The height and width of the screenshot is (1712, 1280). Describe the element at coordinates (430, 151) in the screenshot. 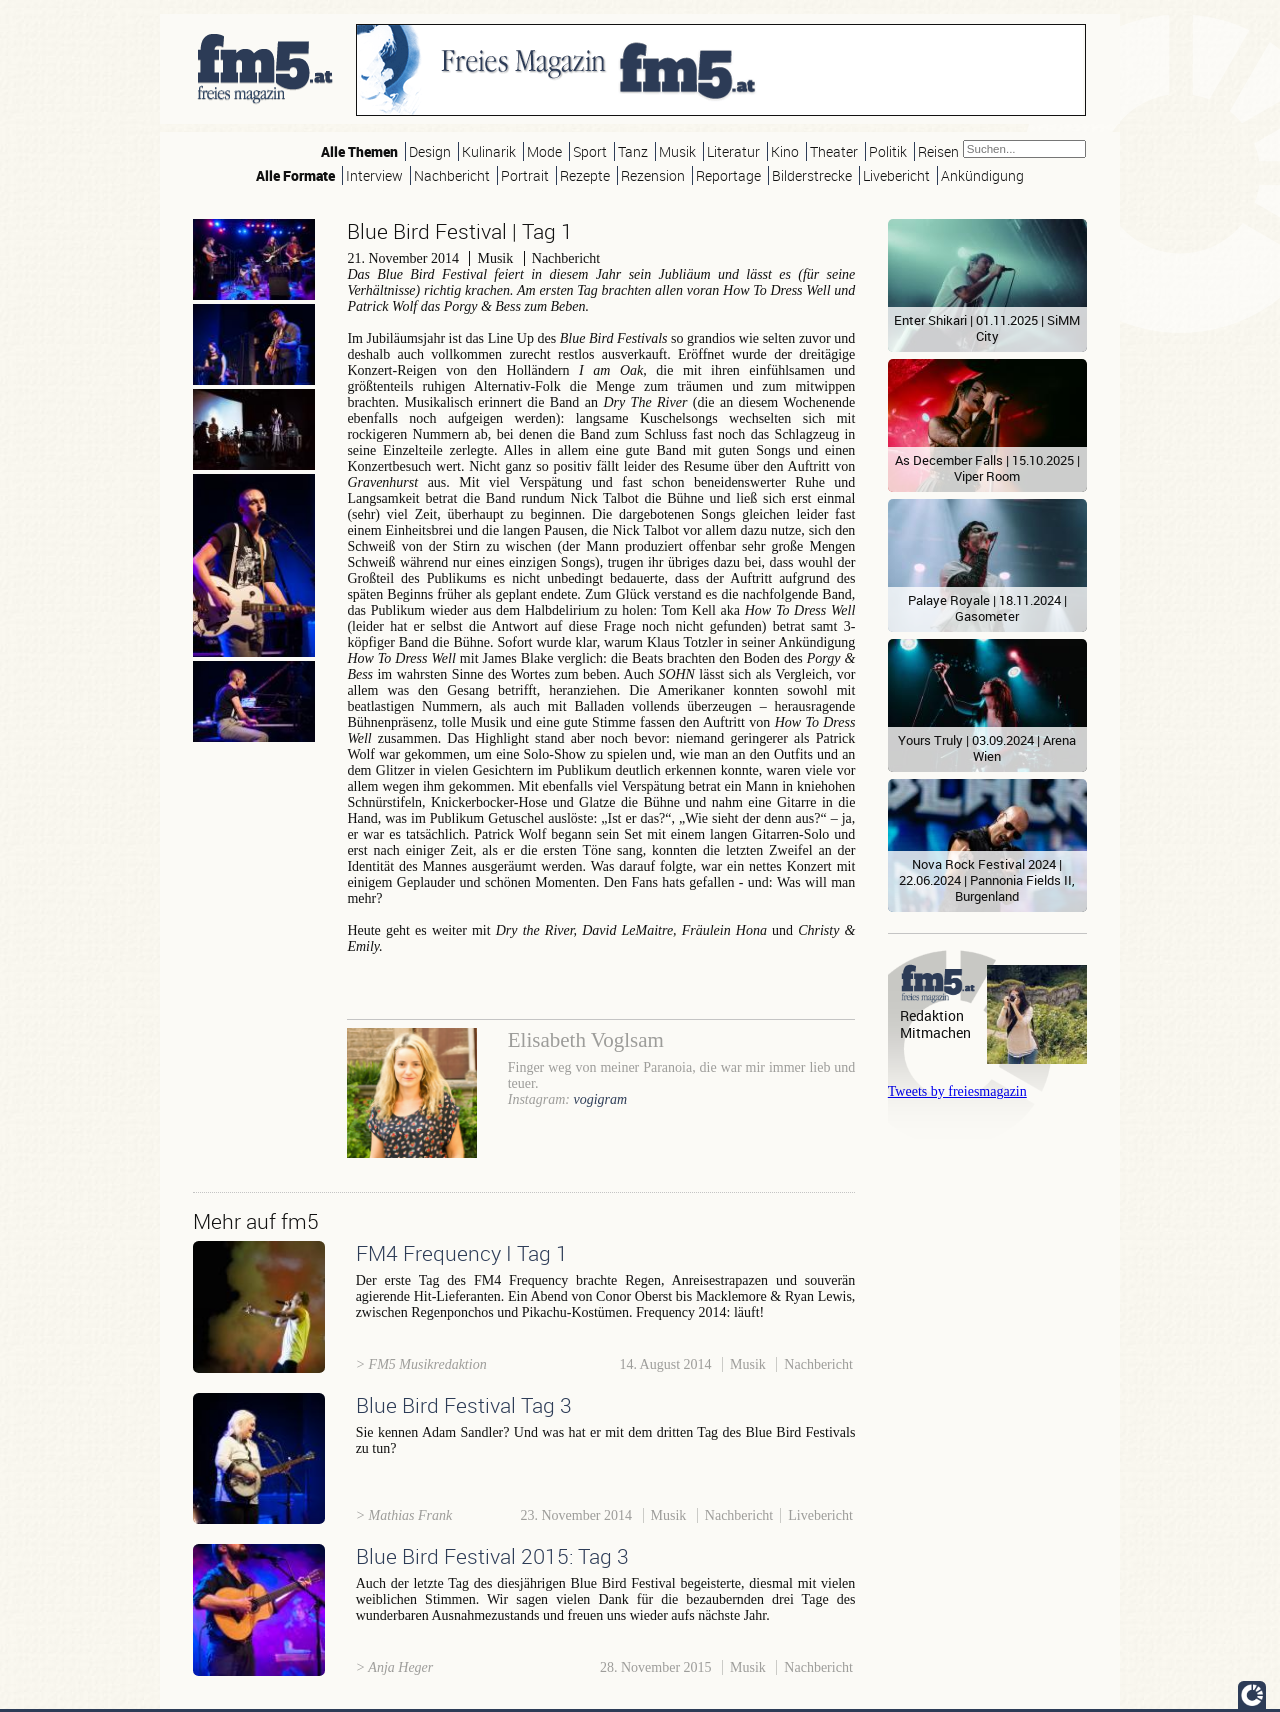

I see `Design` at that location.